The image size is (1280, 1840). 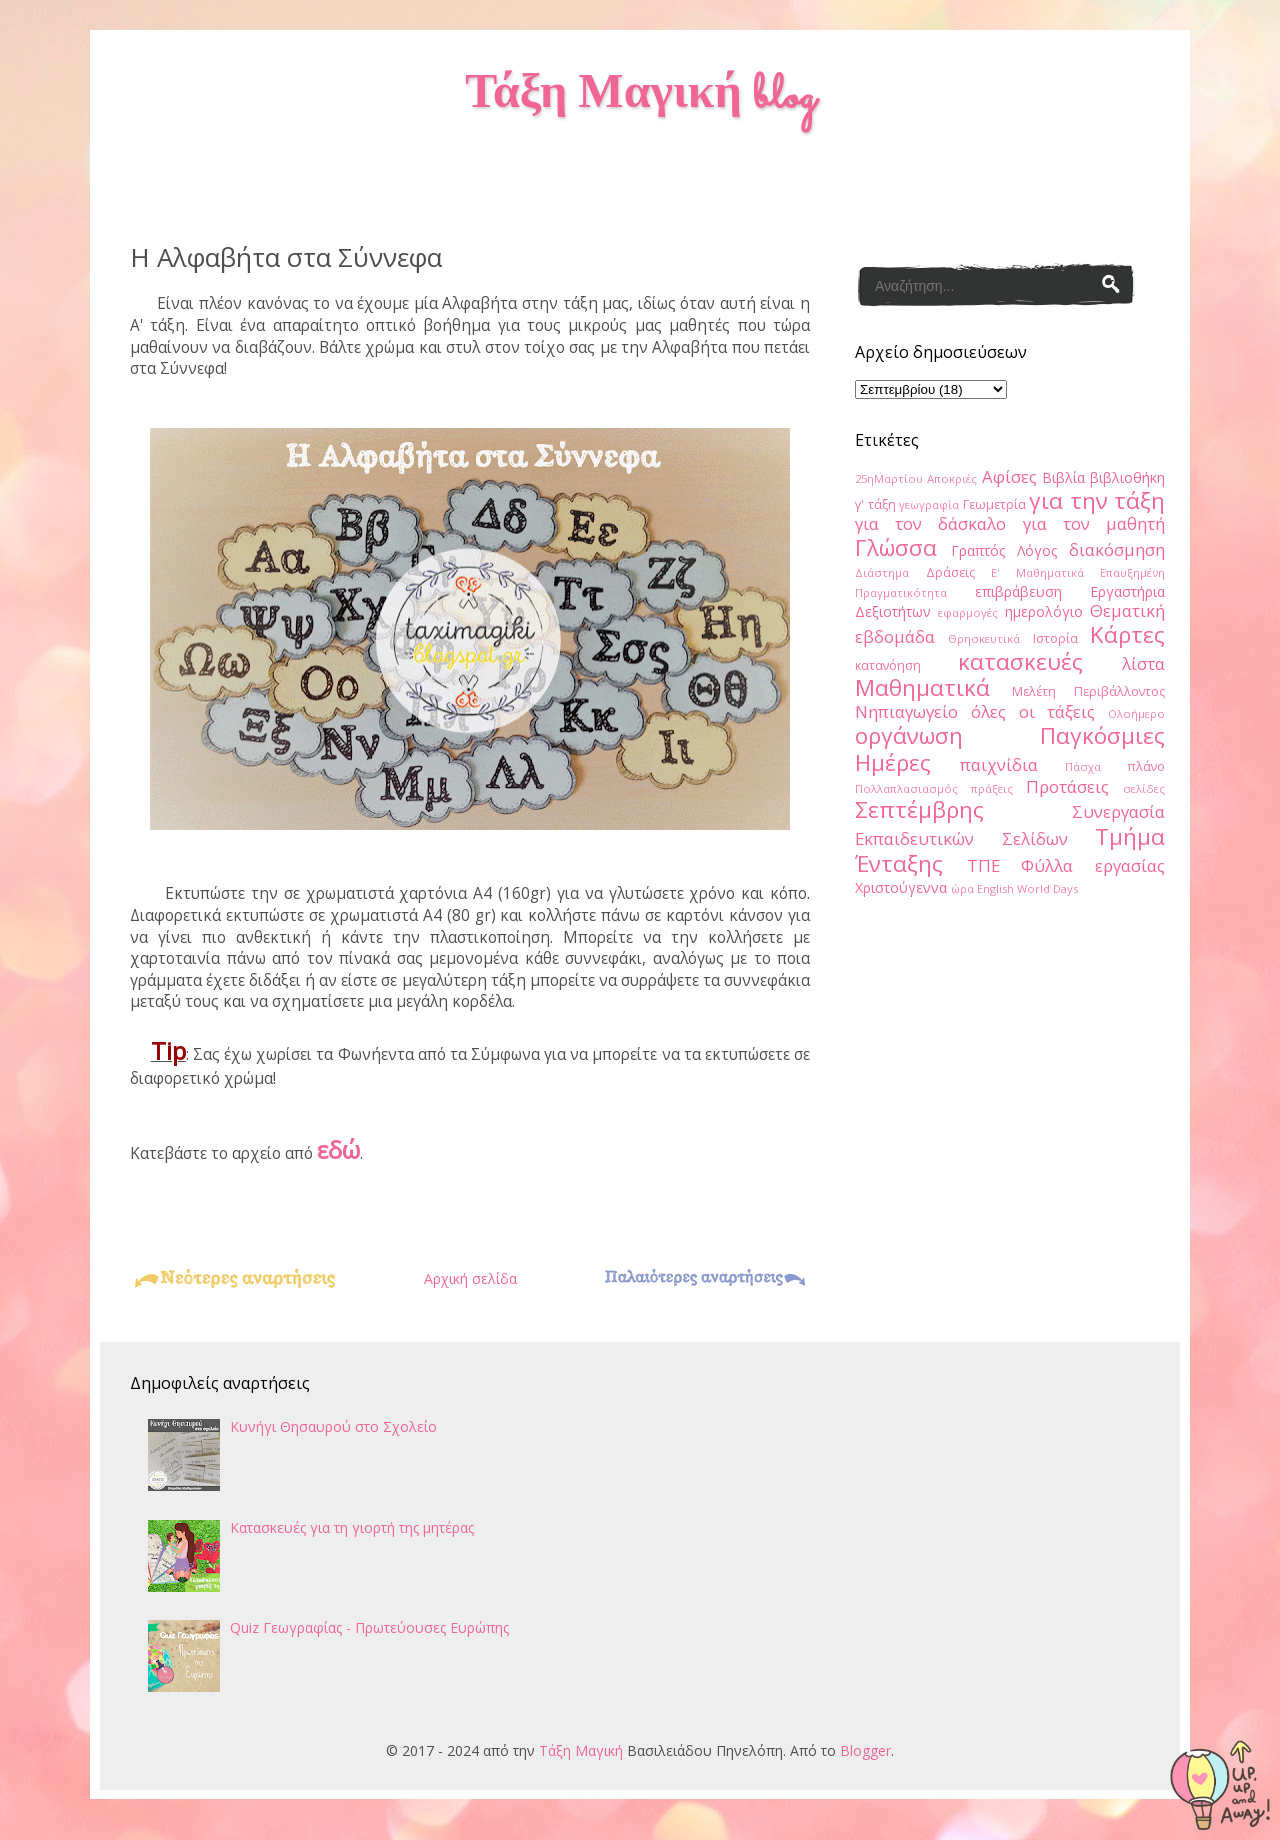 I want to click on λίστα, so click(x=1143, y=663).